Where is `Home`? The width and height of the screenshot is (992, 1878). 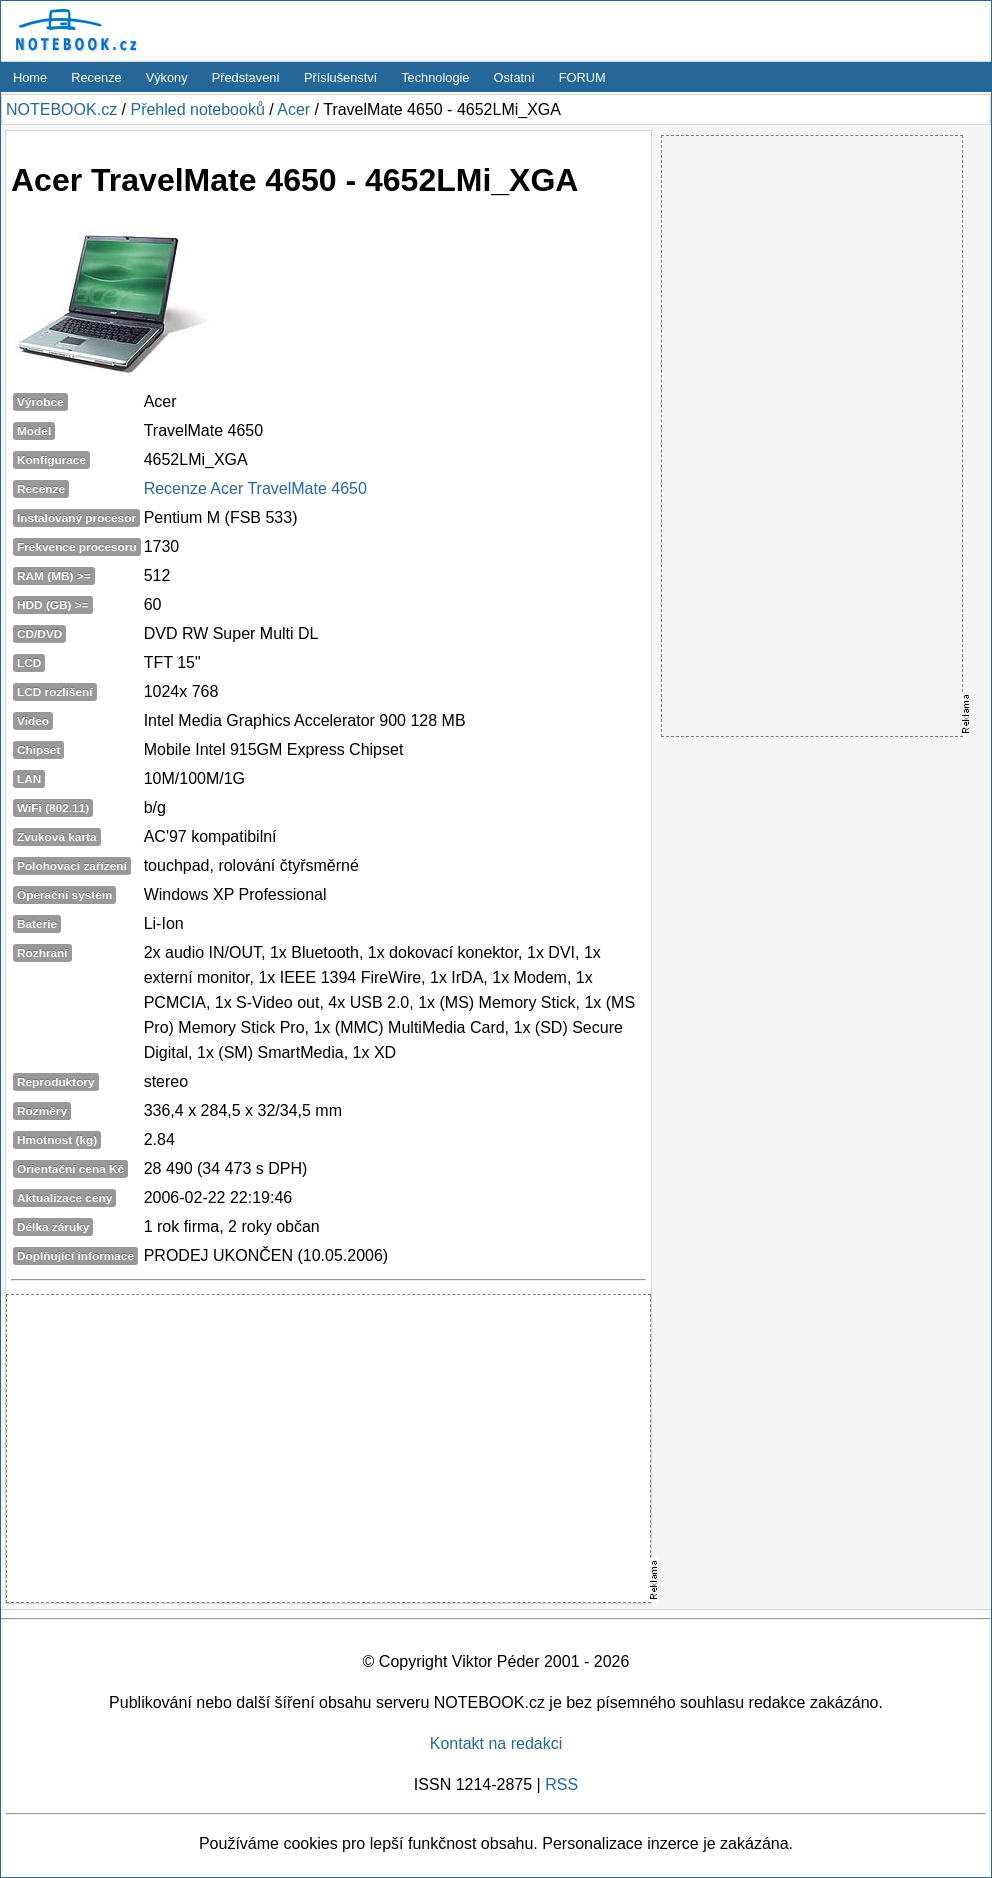 Home is located at coordinates (30, 77).